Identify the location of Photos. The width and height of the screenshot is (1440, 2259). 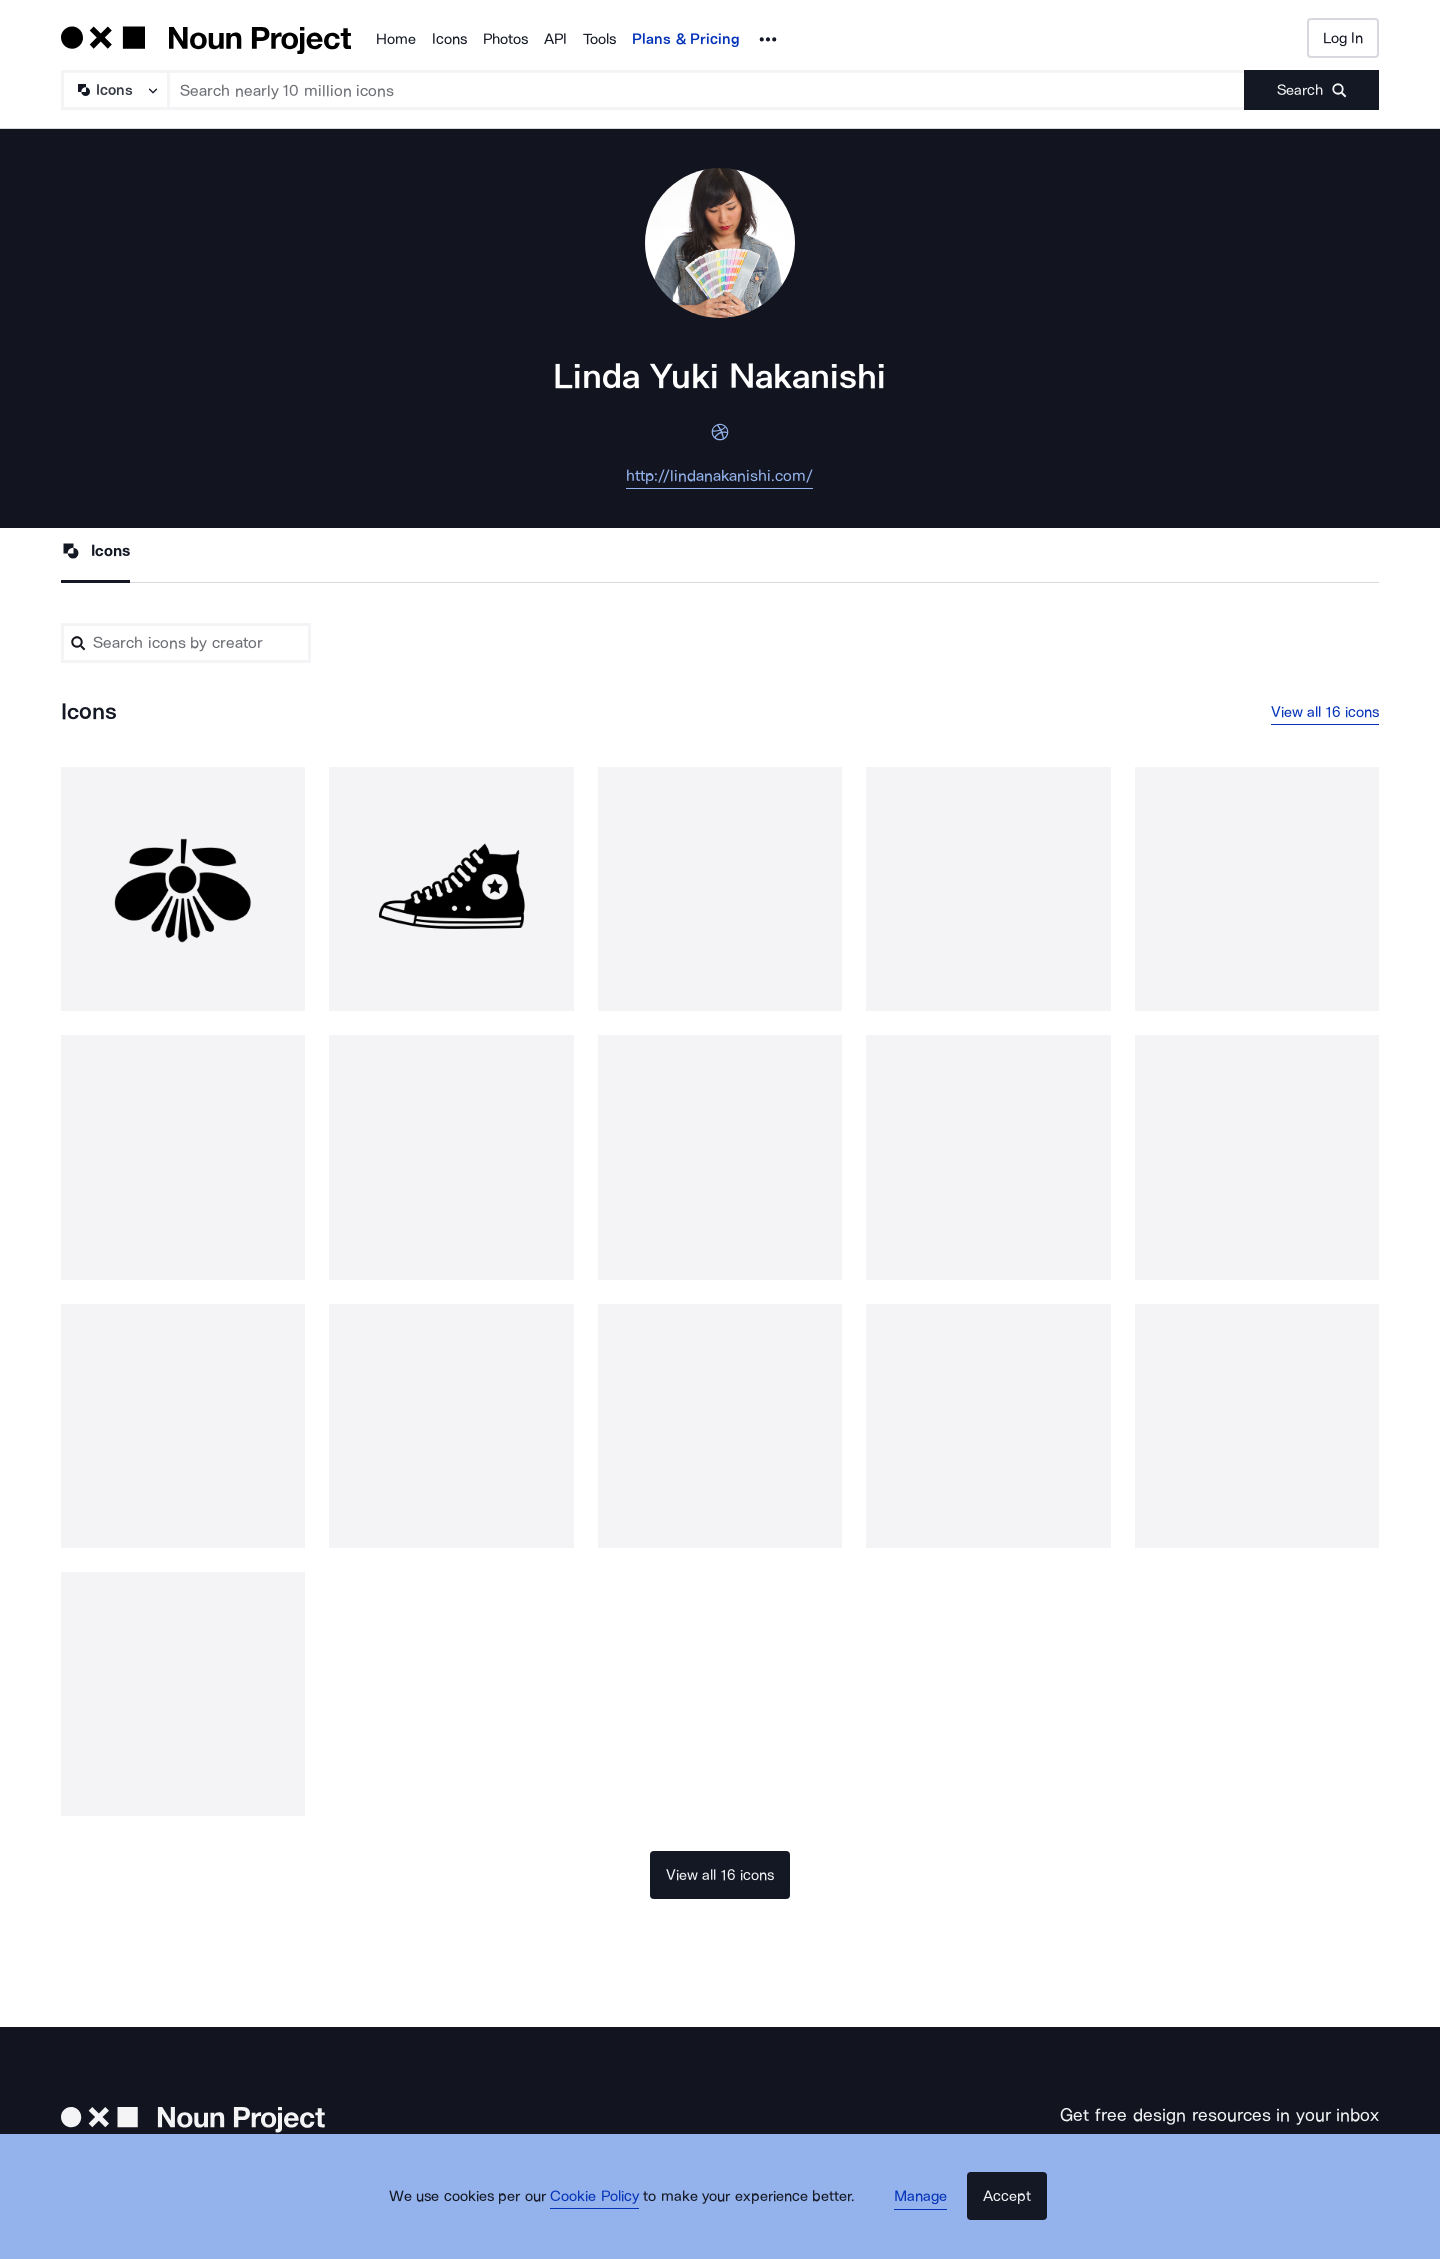
(505, 39).